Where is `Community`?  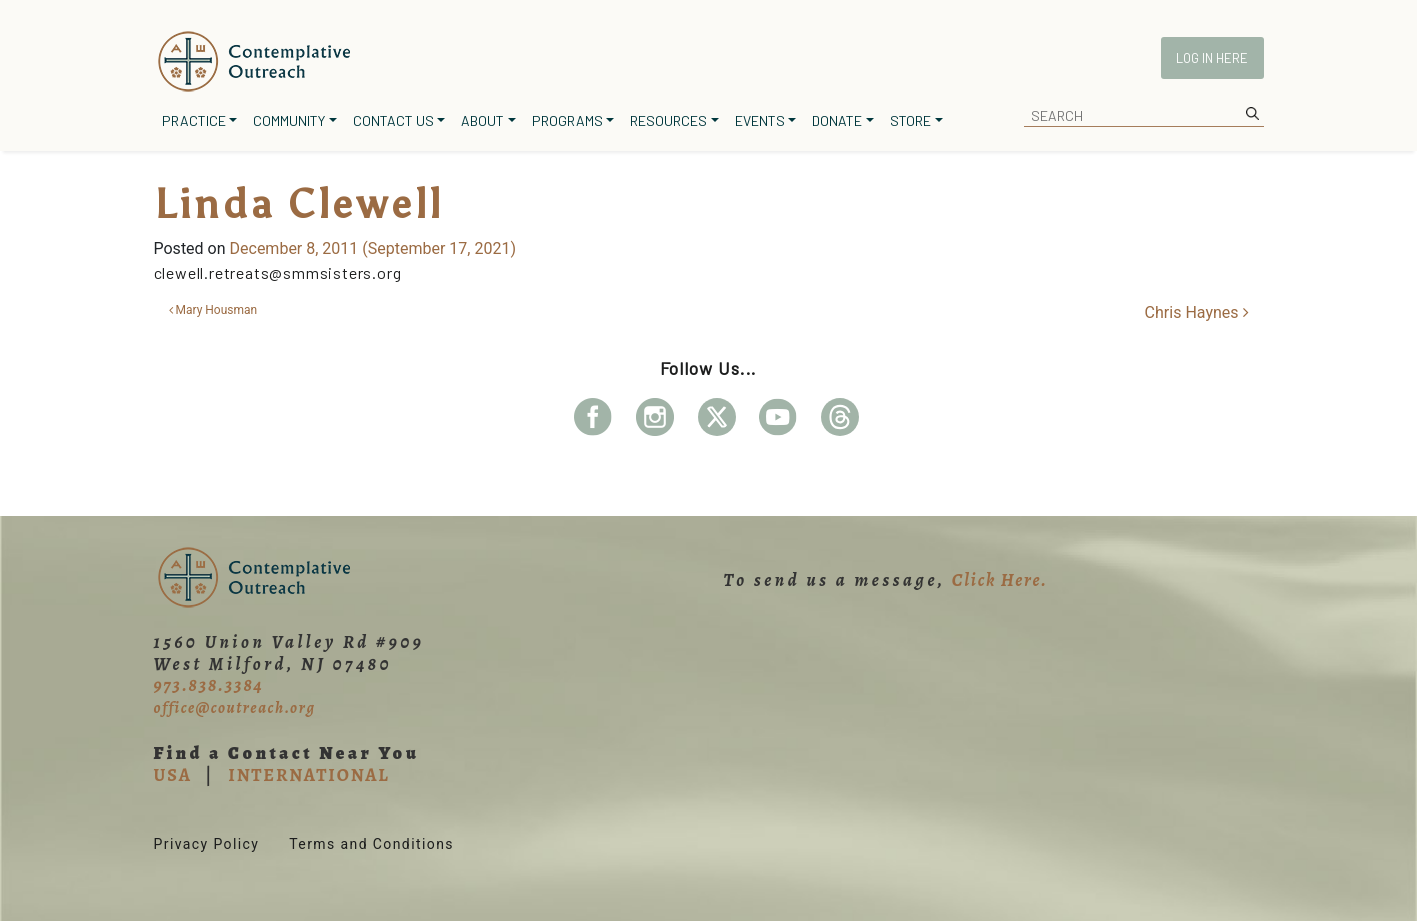 Community is located at coordinates (289, 120).